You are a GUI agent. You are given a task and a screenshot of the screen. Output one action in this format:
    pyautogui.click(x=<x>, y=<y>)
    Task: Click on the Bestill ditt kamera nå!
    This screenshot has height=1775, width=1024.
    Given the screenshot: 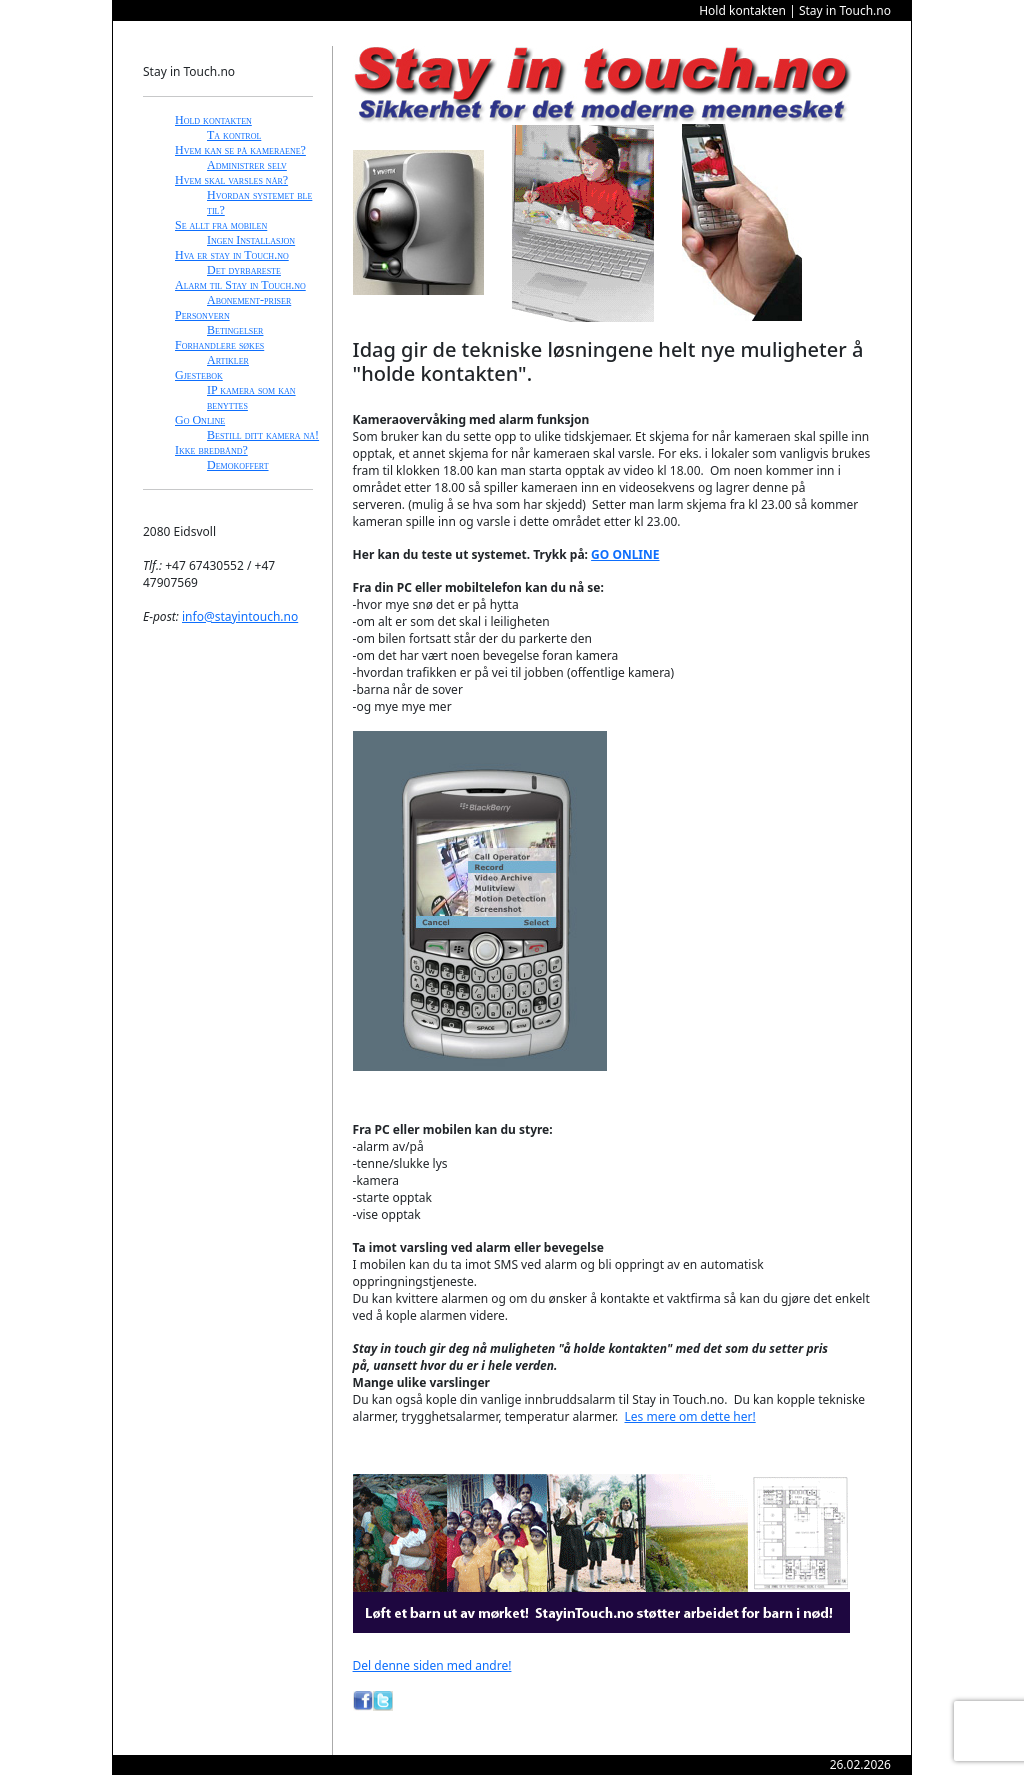 What is the action you would take?
    pyautogui.click(x=263, y=435)
    